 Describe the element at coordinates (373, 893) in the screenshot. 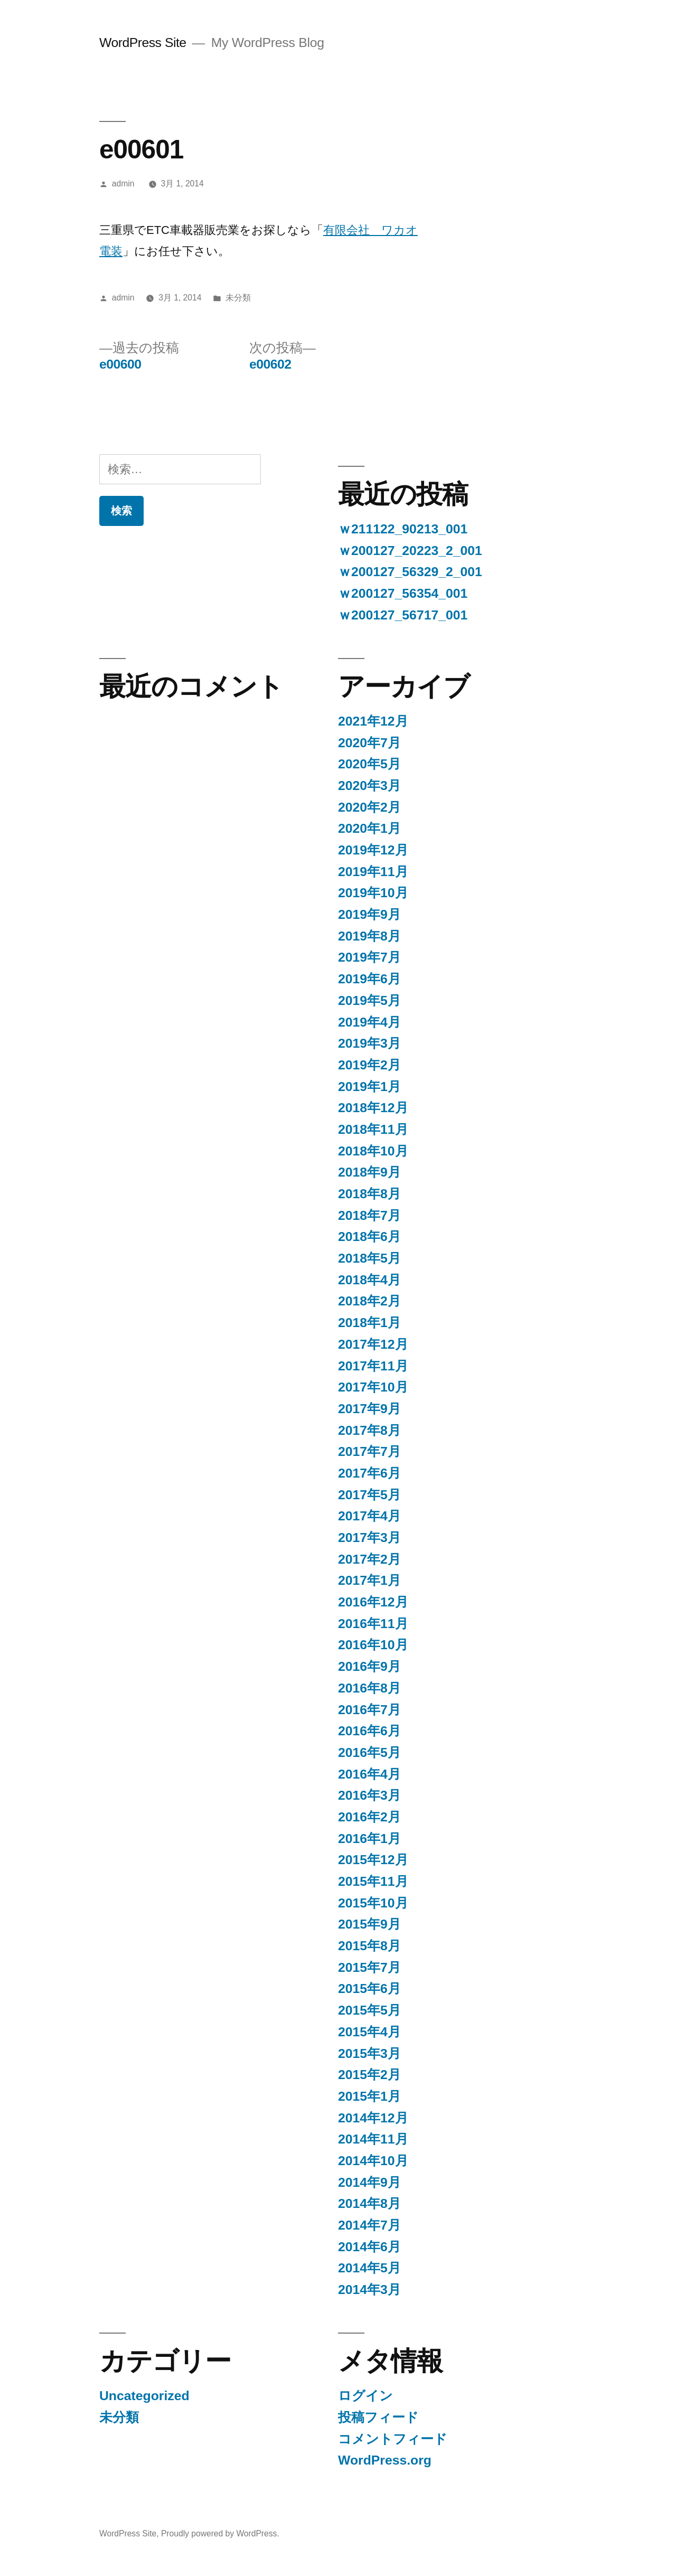

I see `2019年10月` at that location.